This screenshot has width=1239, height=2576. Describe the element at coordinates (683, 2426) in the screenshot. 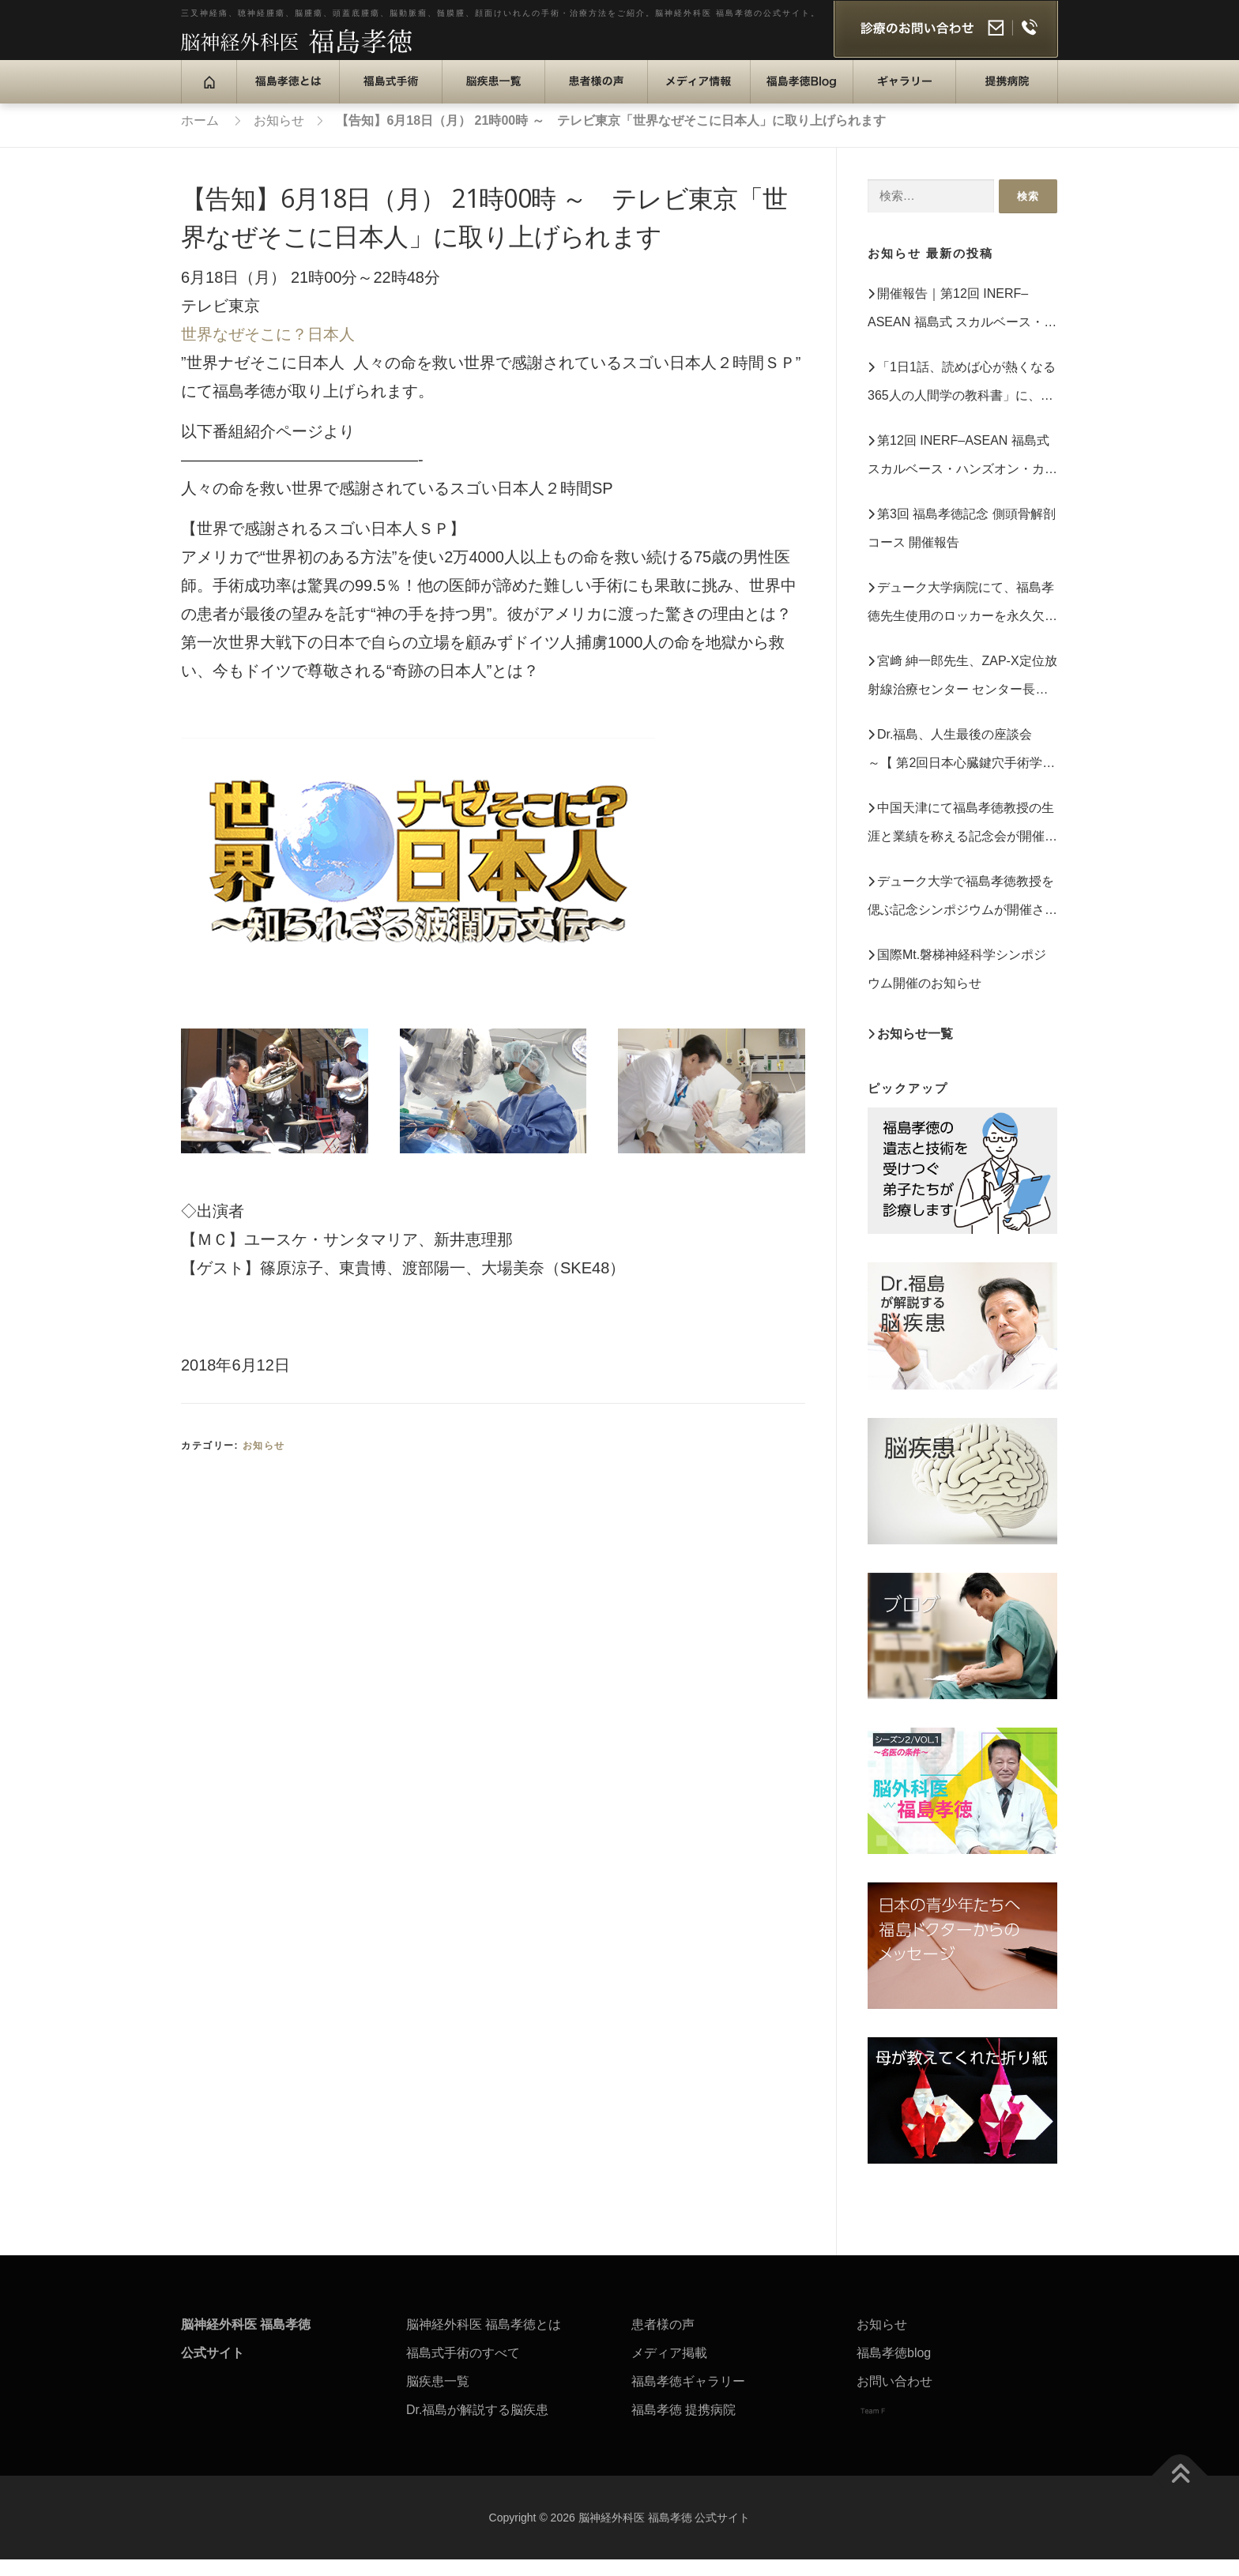

I see `福島孝徳 提携病院` at that location.